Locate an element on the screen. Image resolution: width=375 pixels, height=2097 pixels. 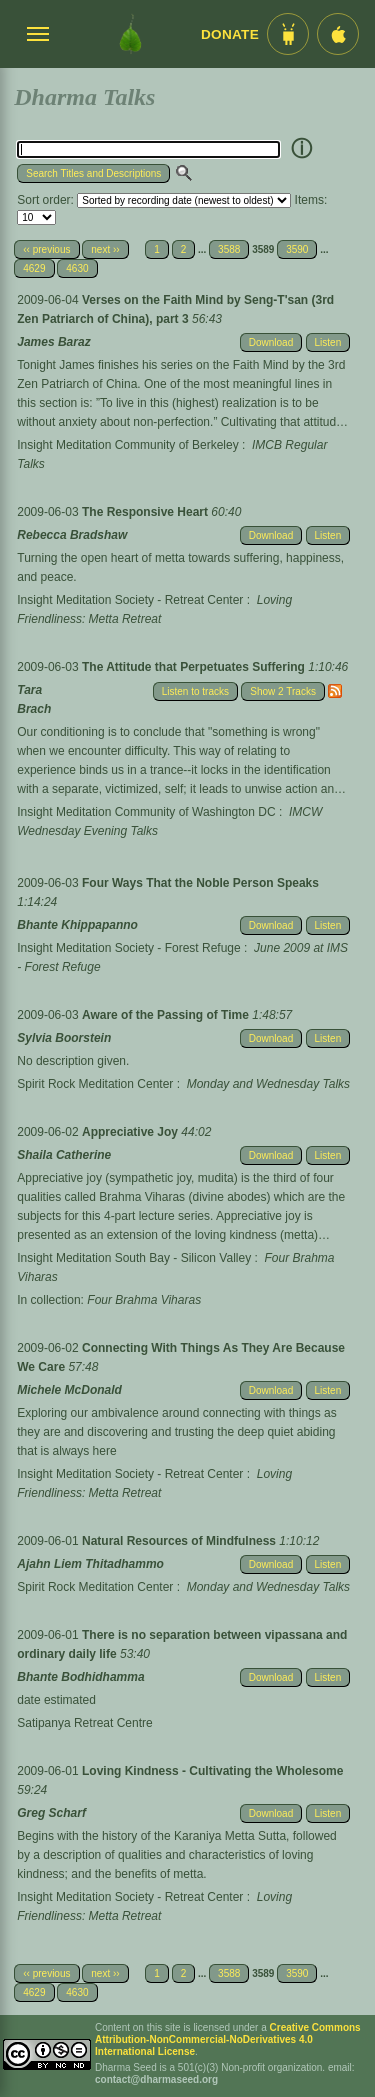
Insight Meditation South Bay - Silicon Valley is located at coordinates (134, 1258).